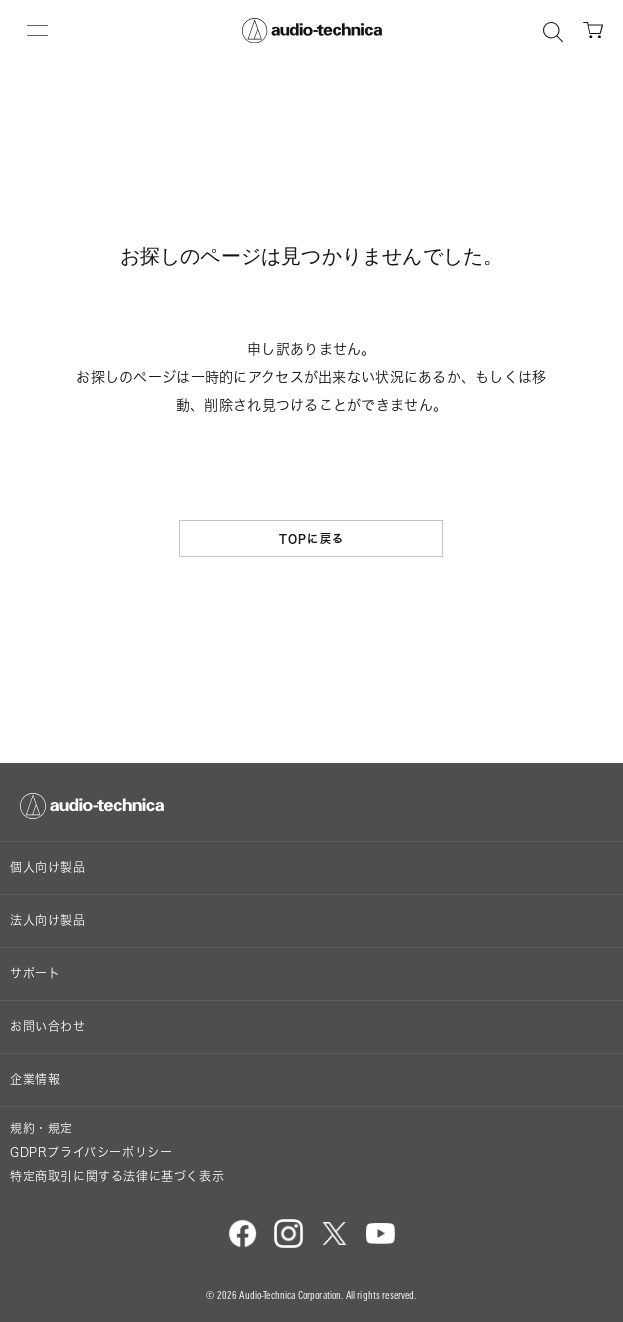 This screenshot has height=1322, width=623. Describe the element at coordinates (35, 973) in the screenshot. I see `サポート` at that location.